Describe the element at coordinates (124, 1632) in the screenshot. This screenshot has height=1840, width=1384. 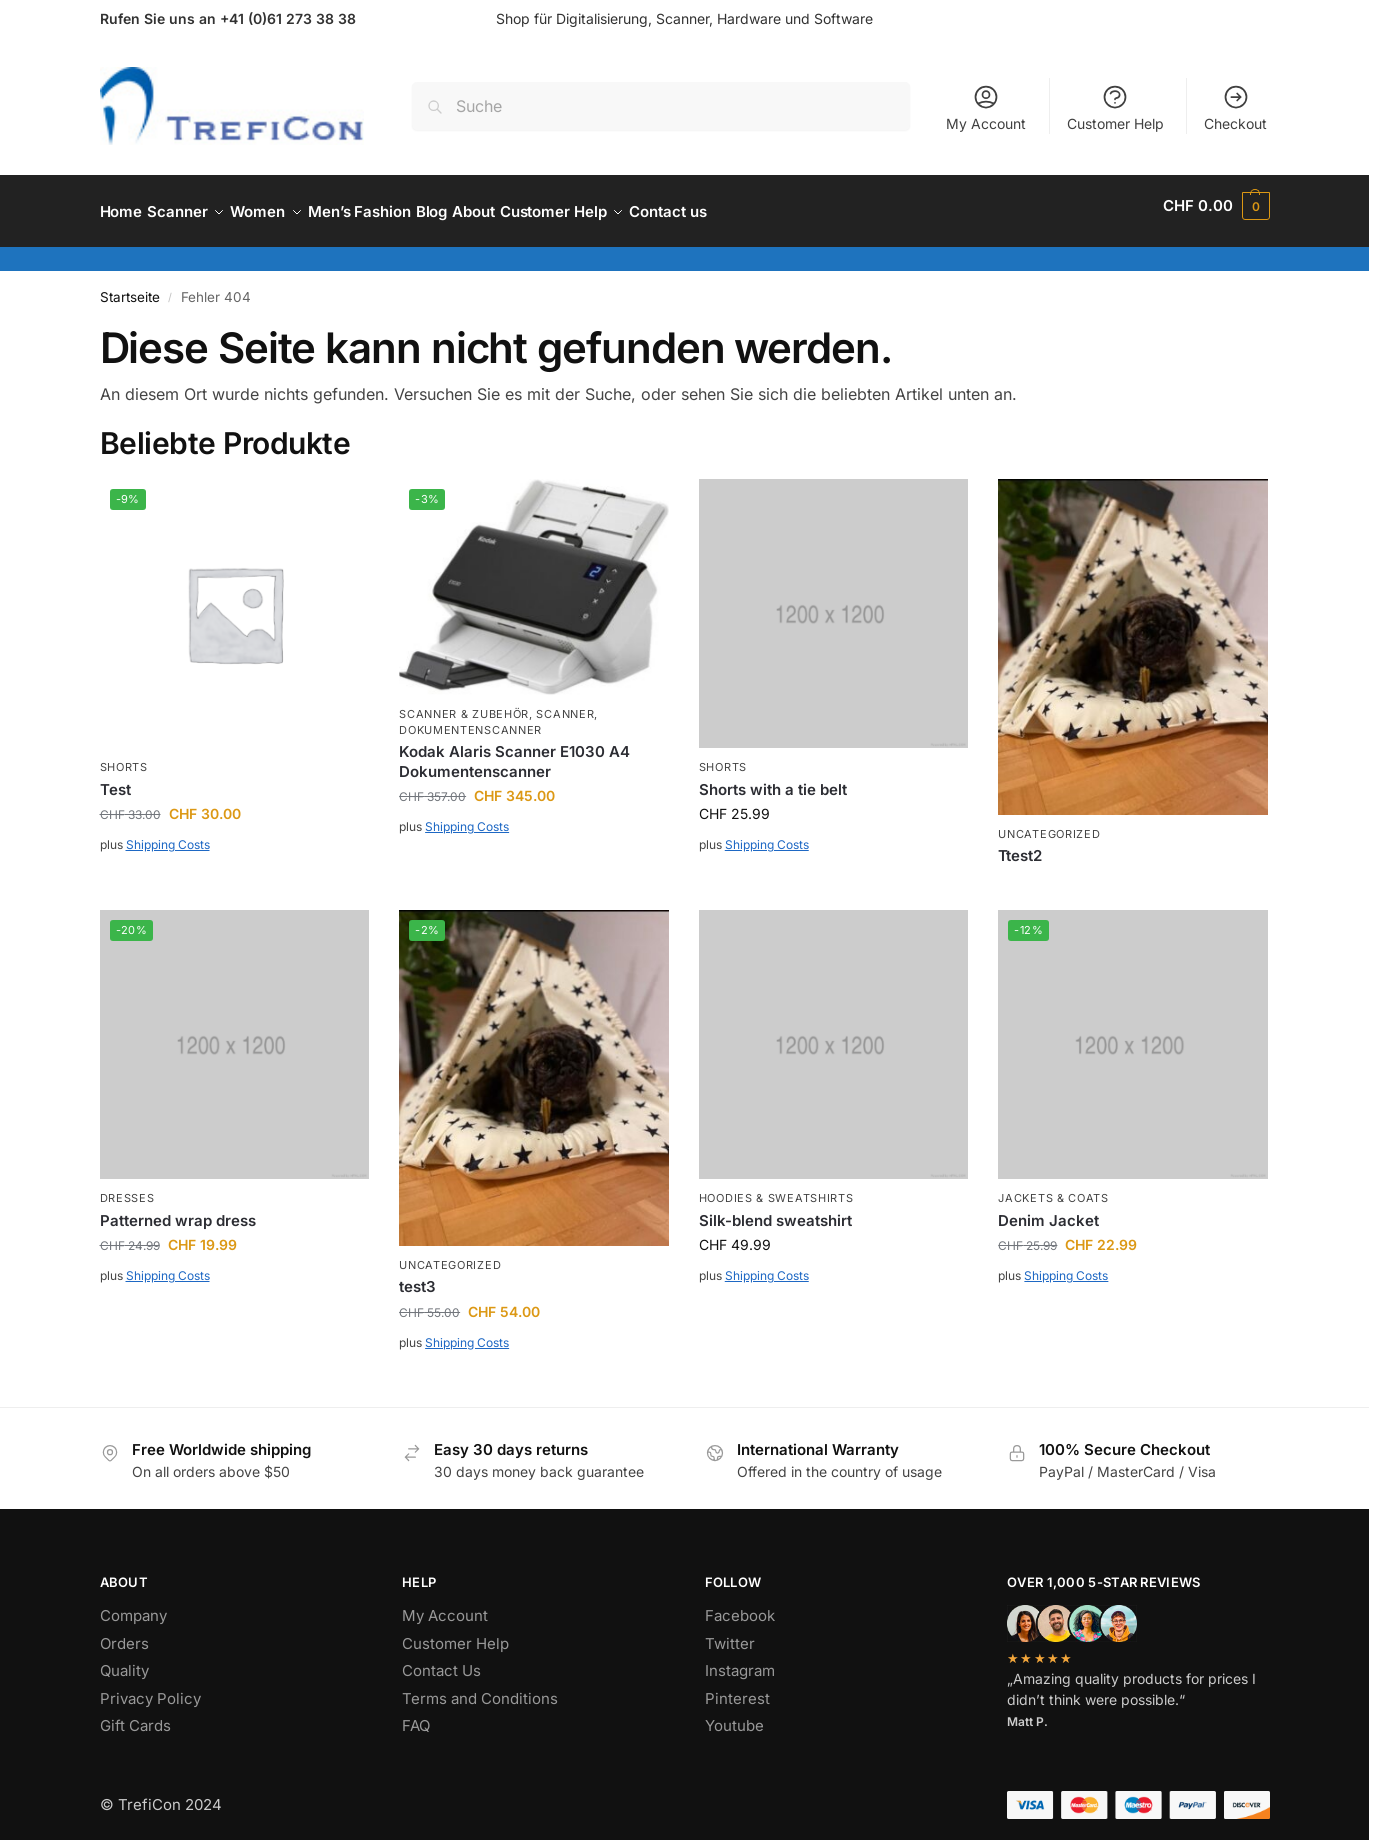
I see `Orders` at that location.